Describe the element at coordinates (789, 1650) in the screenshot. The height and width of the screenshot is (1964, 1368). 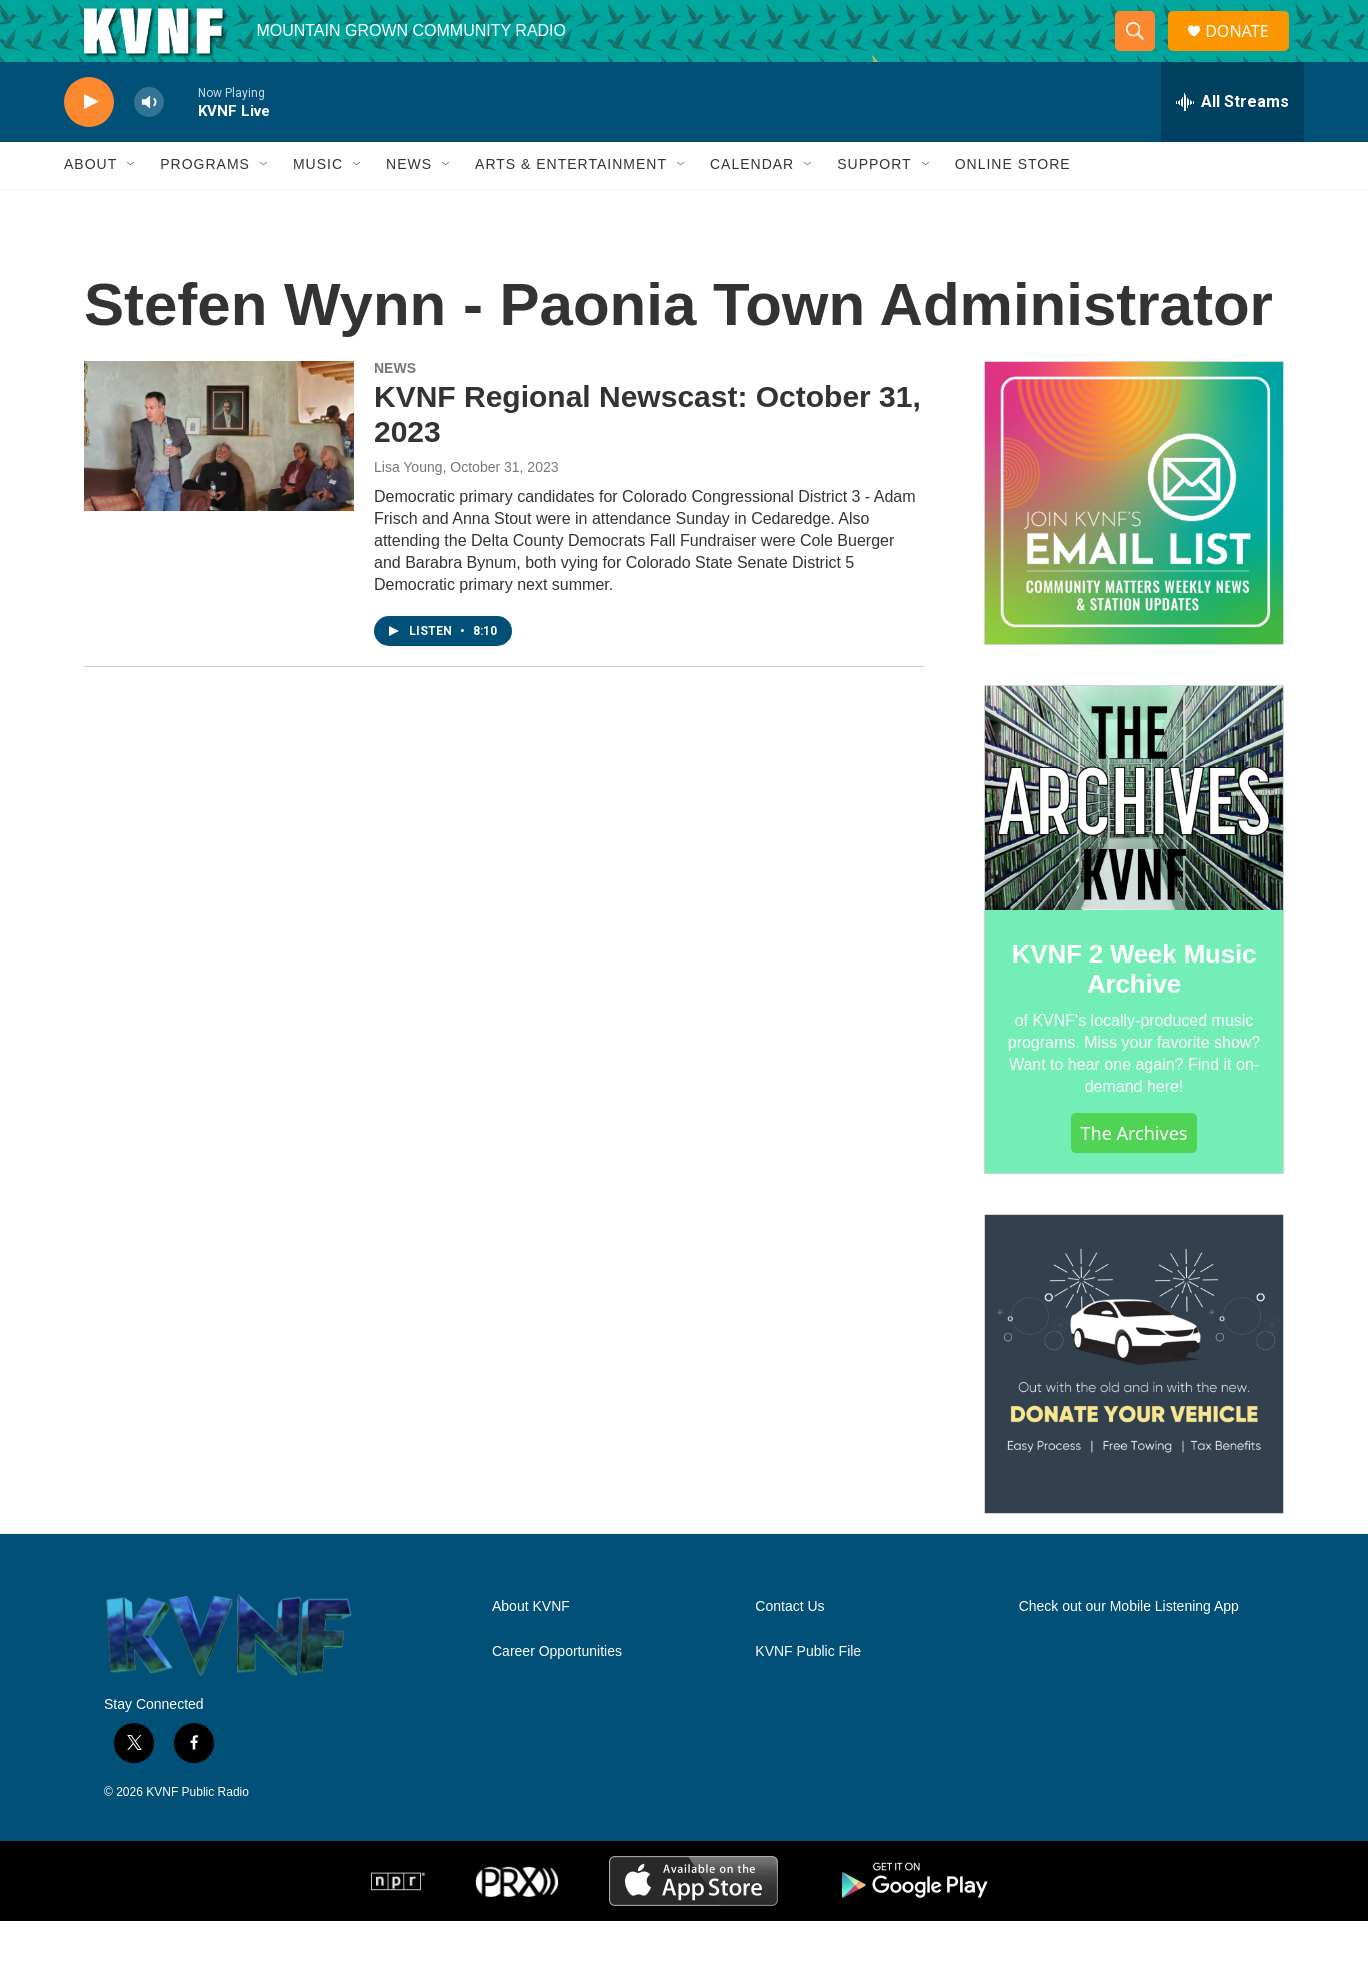
I see `Contact Us` at that location.